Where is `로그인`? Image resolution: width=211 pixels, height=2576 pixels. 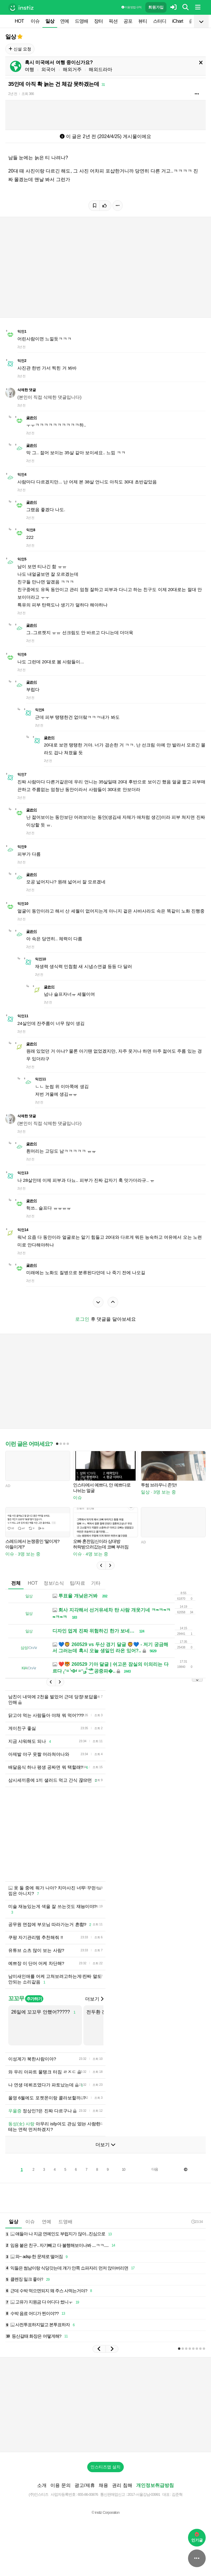 로그인 is located at coordinates (82, 1319).